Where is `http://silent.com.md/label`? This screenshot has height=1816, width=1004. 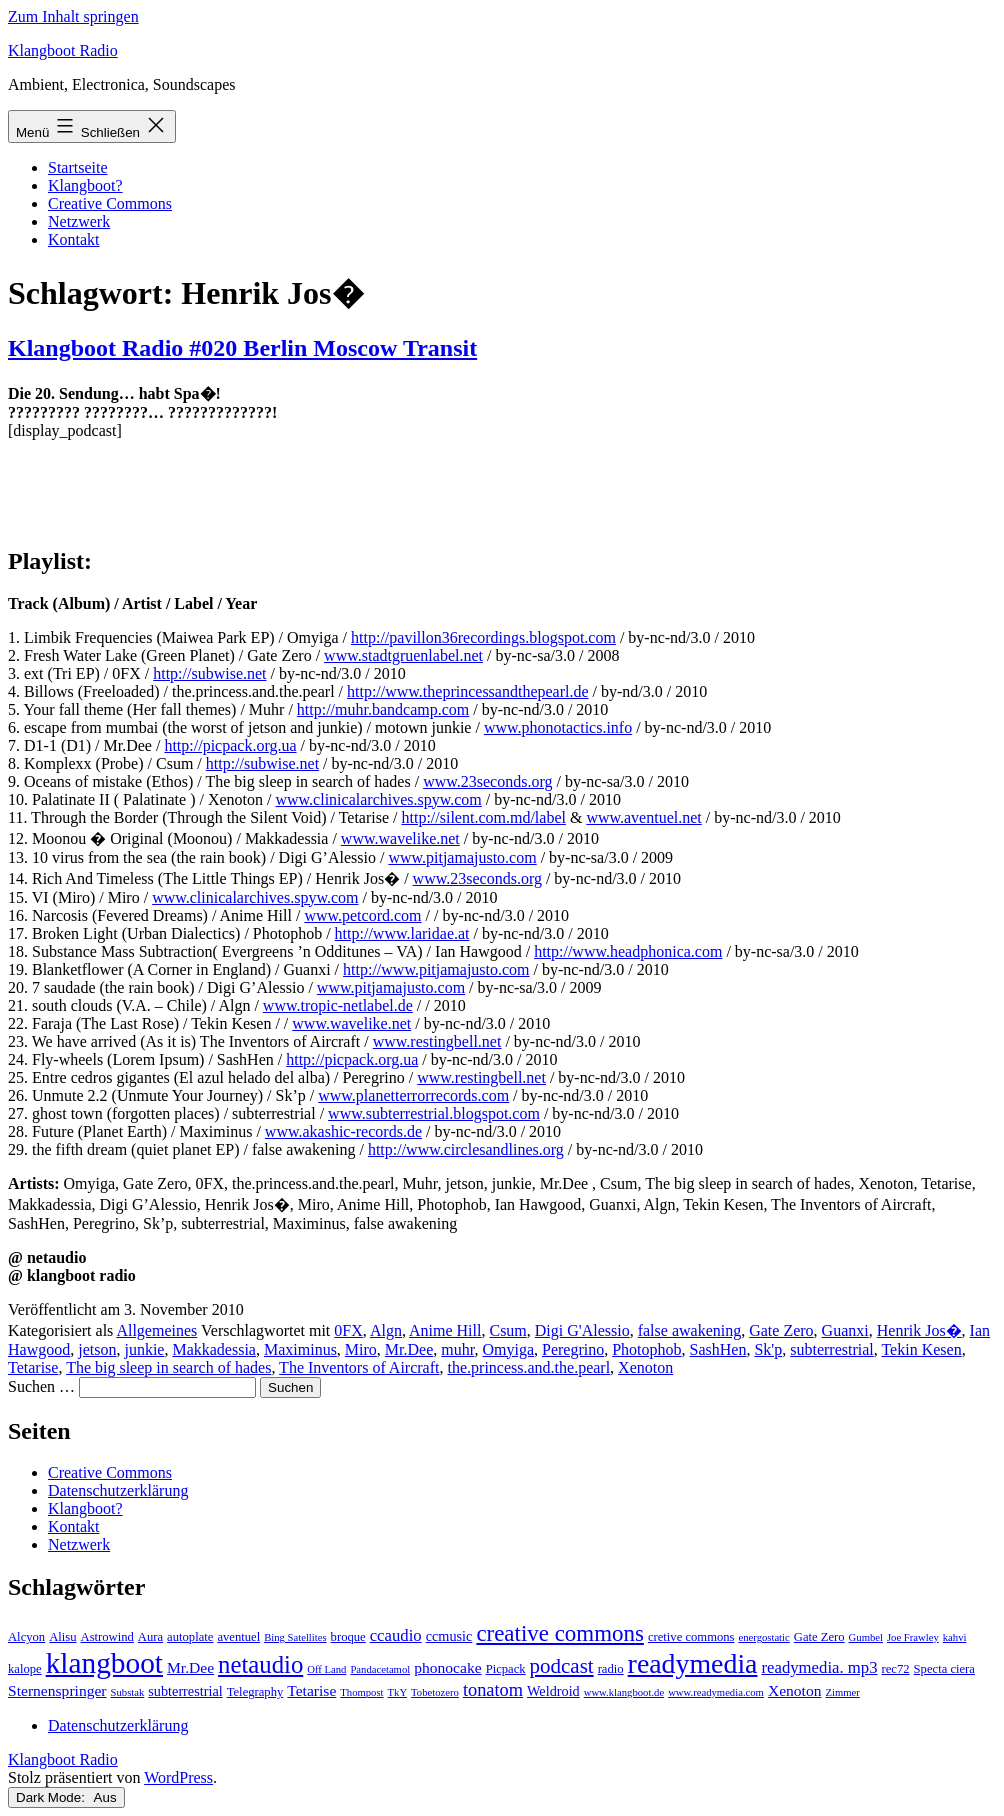 http://silent.com.md/label is located at coordinates (484, 817).